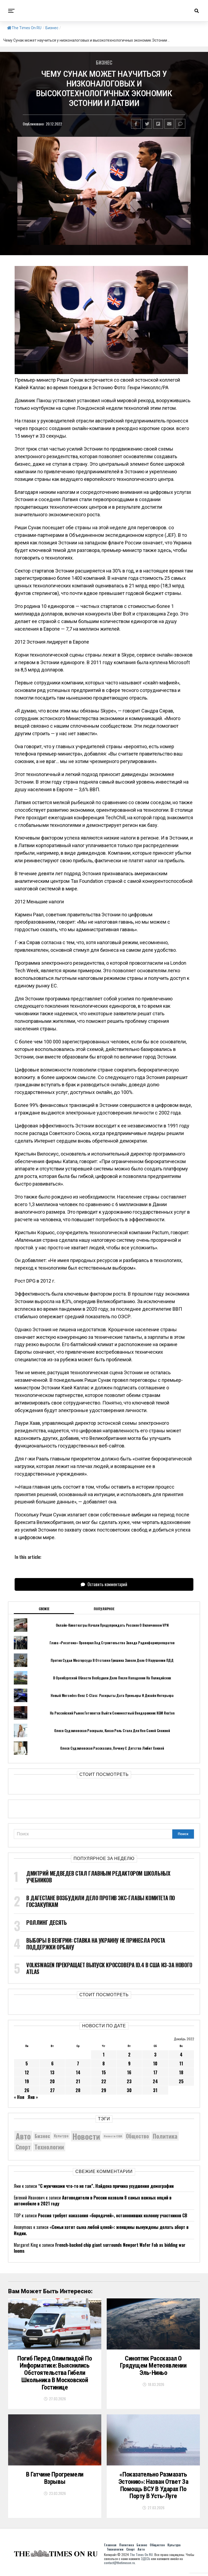 This screenshot has width=208, height=2576. What do you see at coordinates (181, 2072) in the screenshot?
I see `18 [Записи, опубликованные 18.12.2022]` at bounding box center [181, 2072].